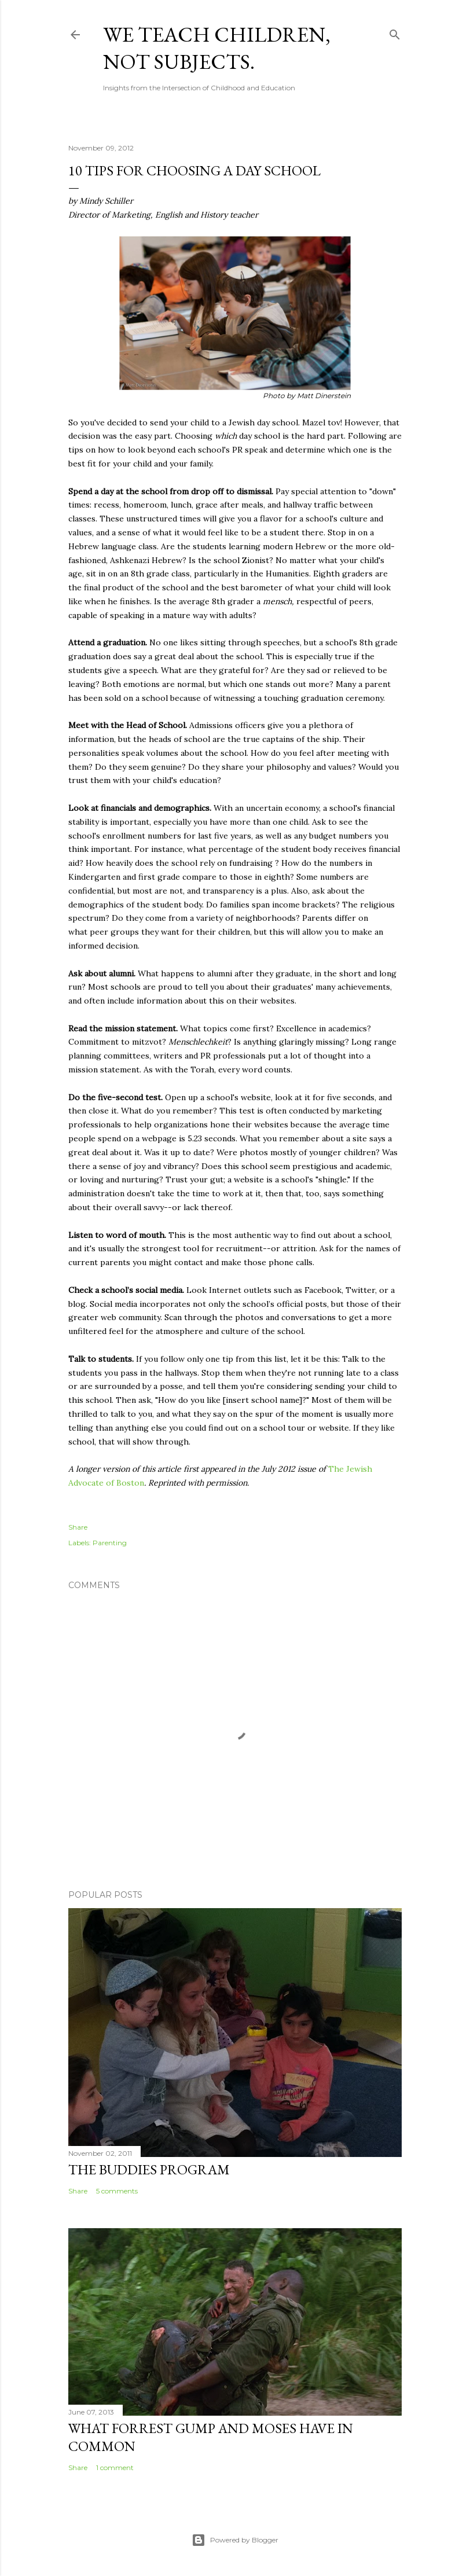 The image size is (470, 2576). I want to click on Parenting, so click(110, 1542).